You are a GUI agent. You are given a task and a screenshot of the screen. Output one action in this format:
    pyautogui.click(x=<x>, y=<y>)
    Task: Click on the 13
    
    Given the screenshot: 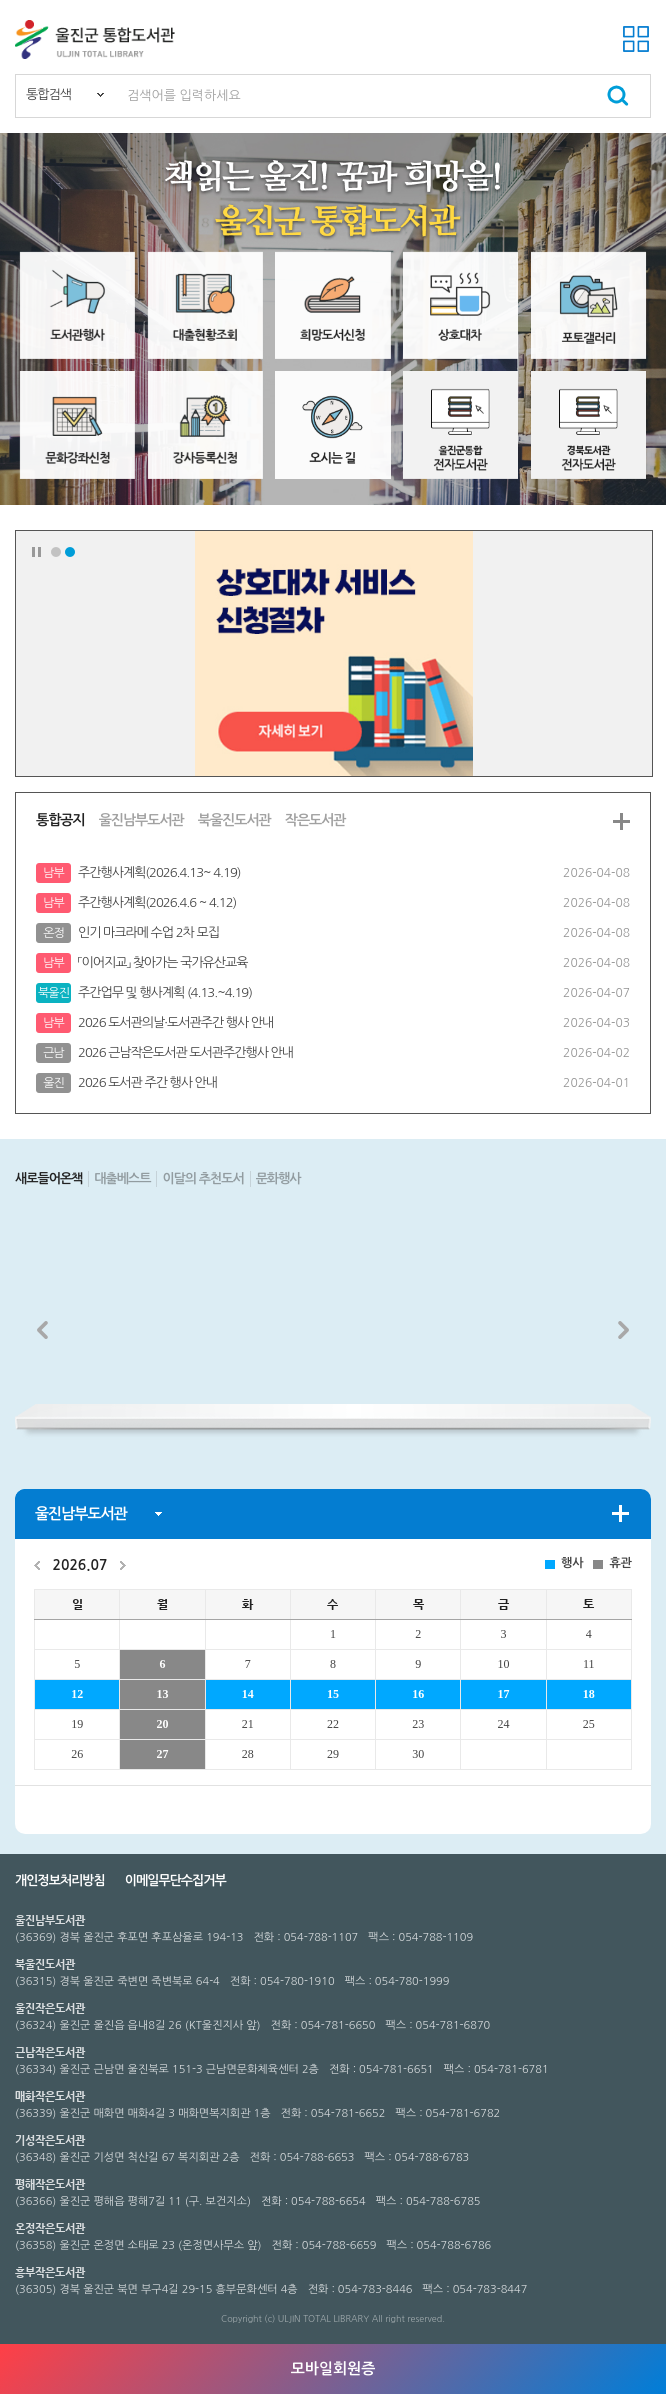 What is the action you would take?
    pyautogui.click(x=162, y=1694)
    